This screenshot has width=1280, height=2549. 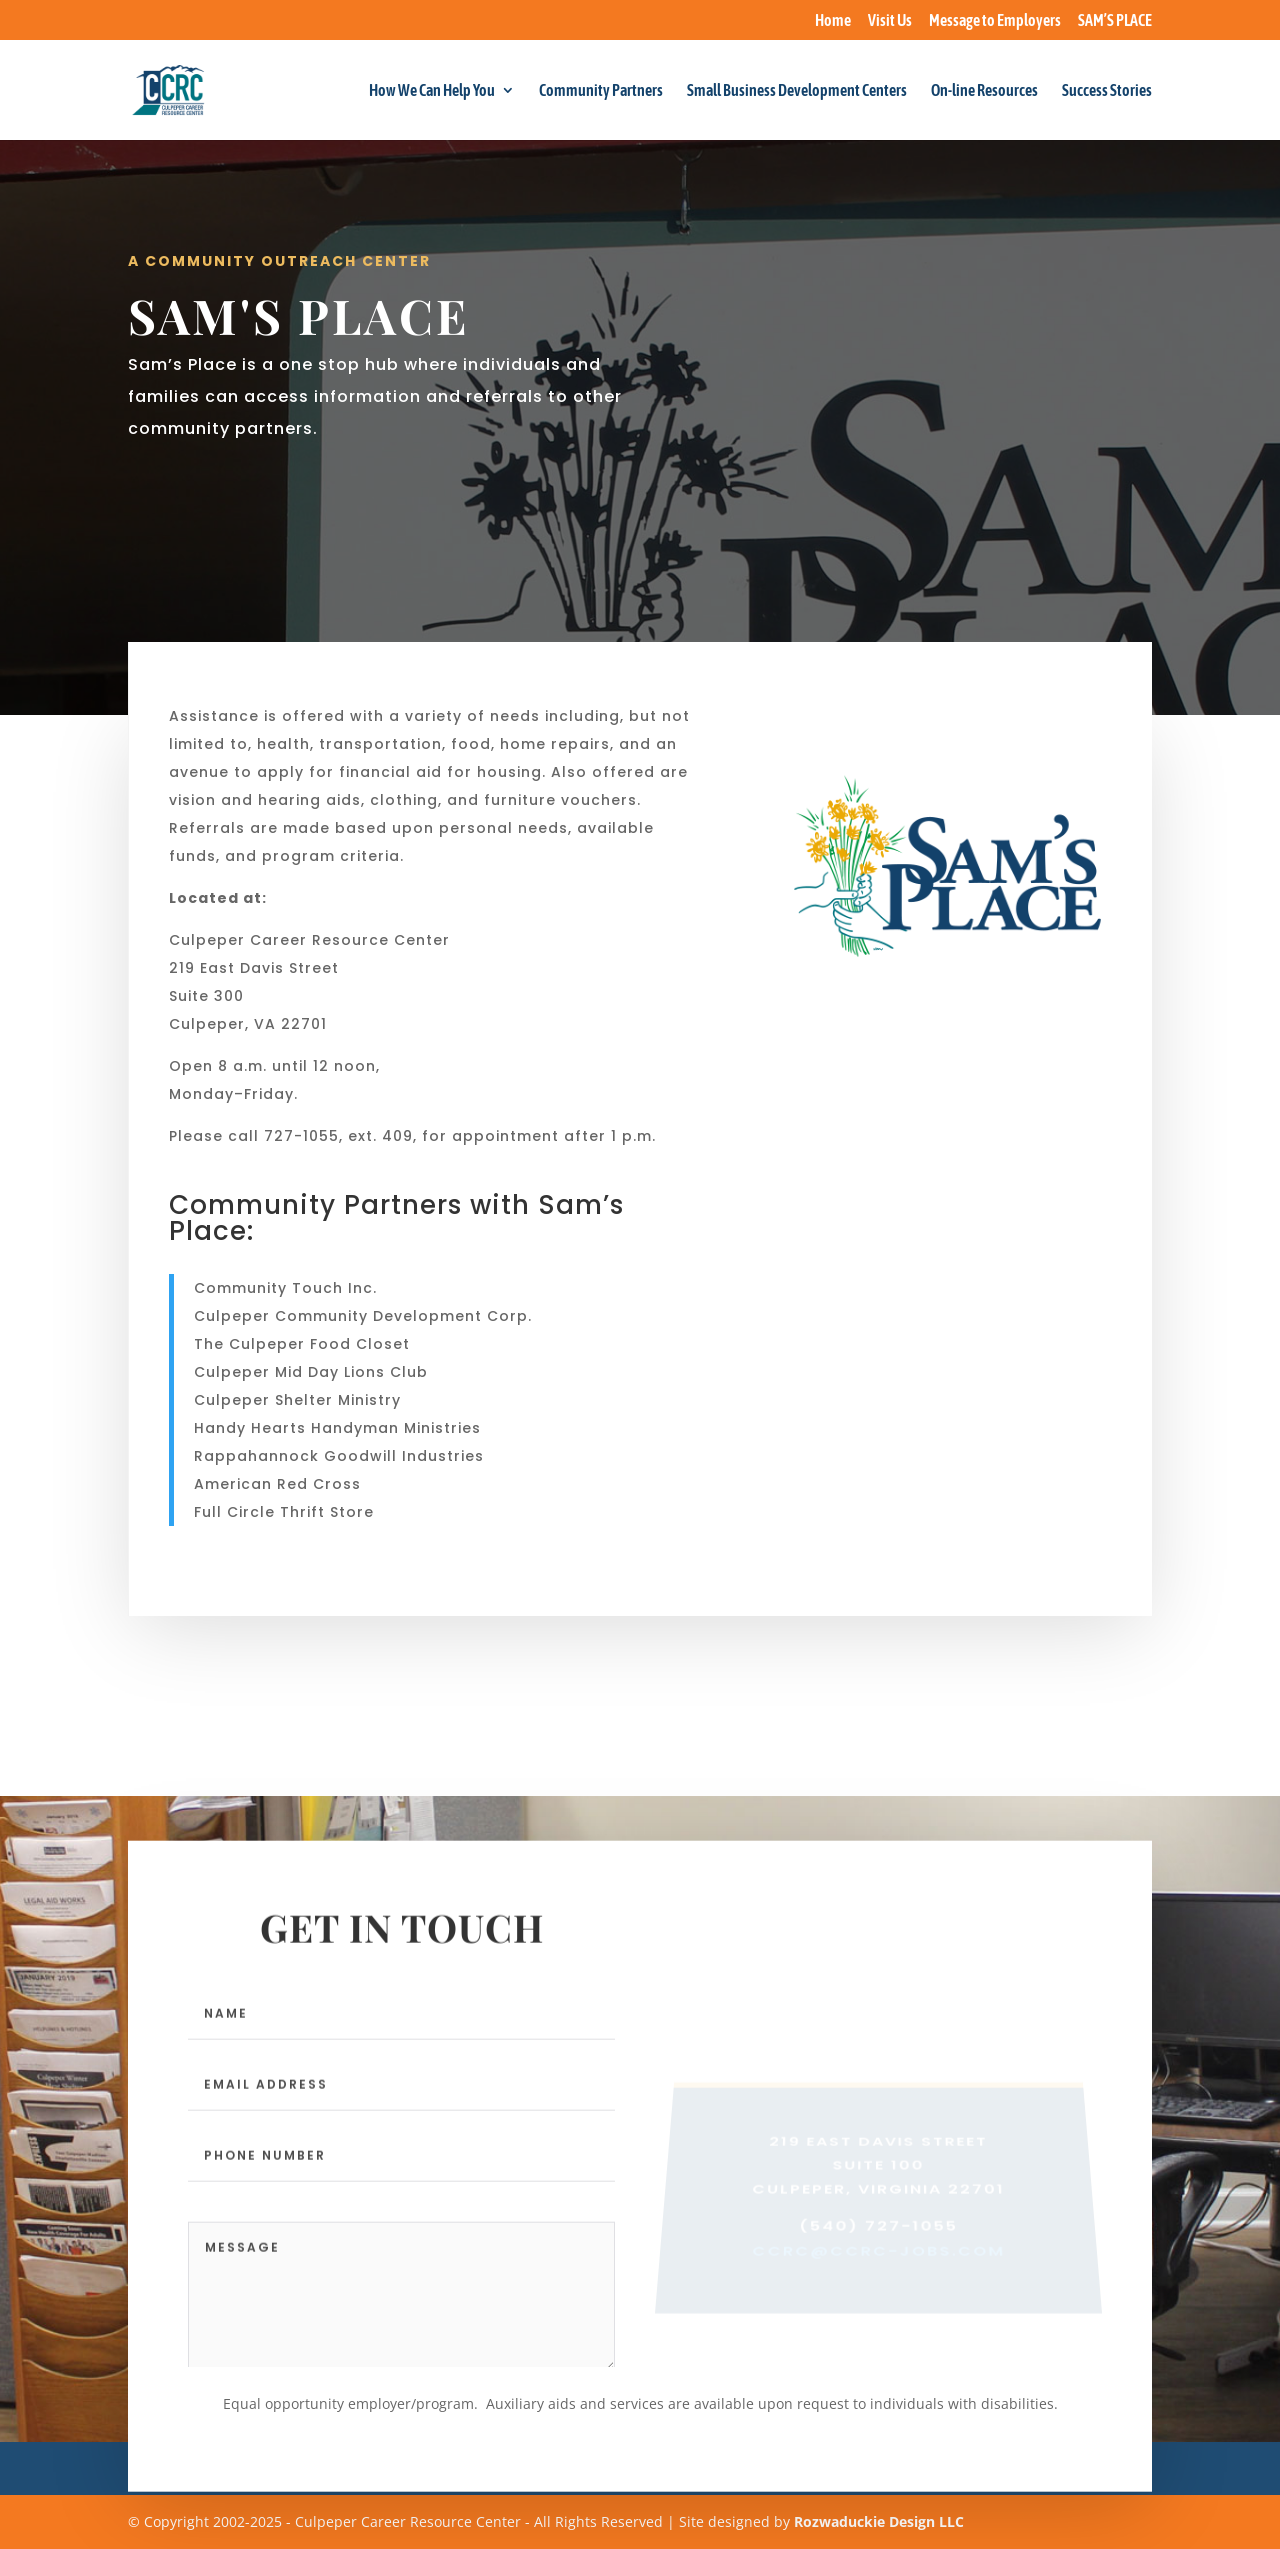 I want to click on Success Stories, so click(x=1107, y=91).